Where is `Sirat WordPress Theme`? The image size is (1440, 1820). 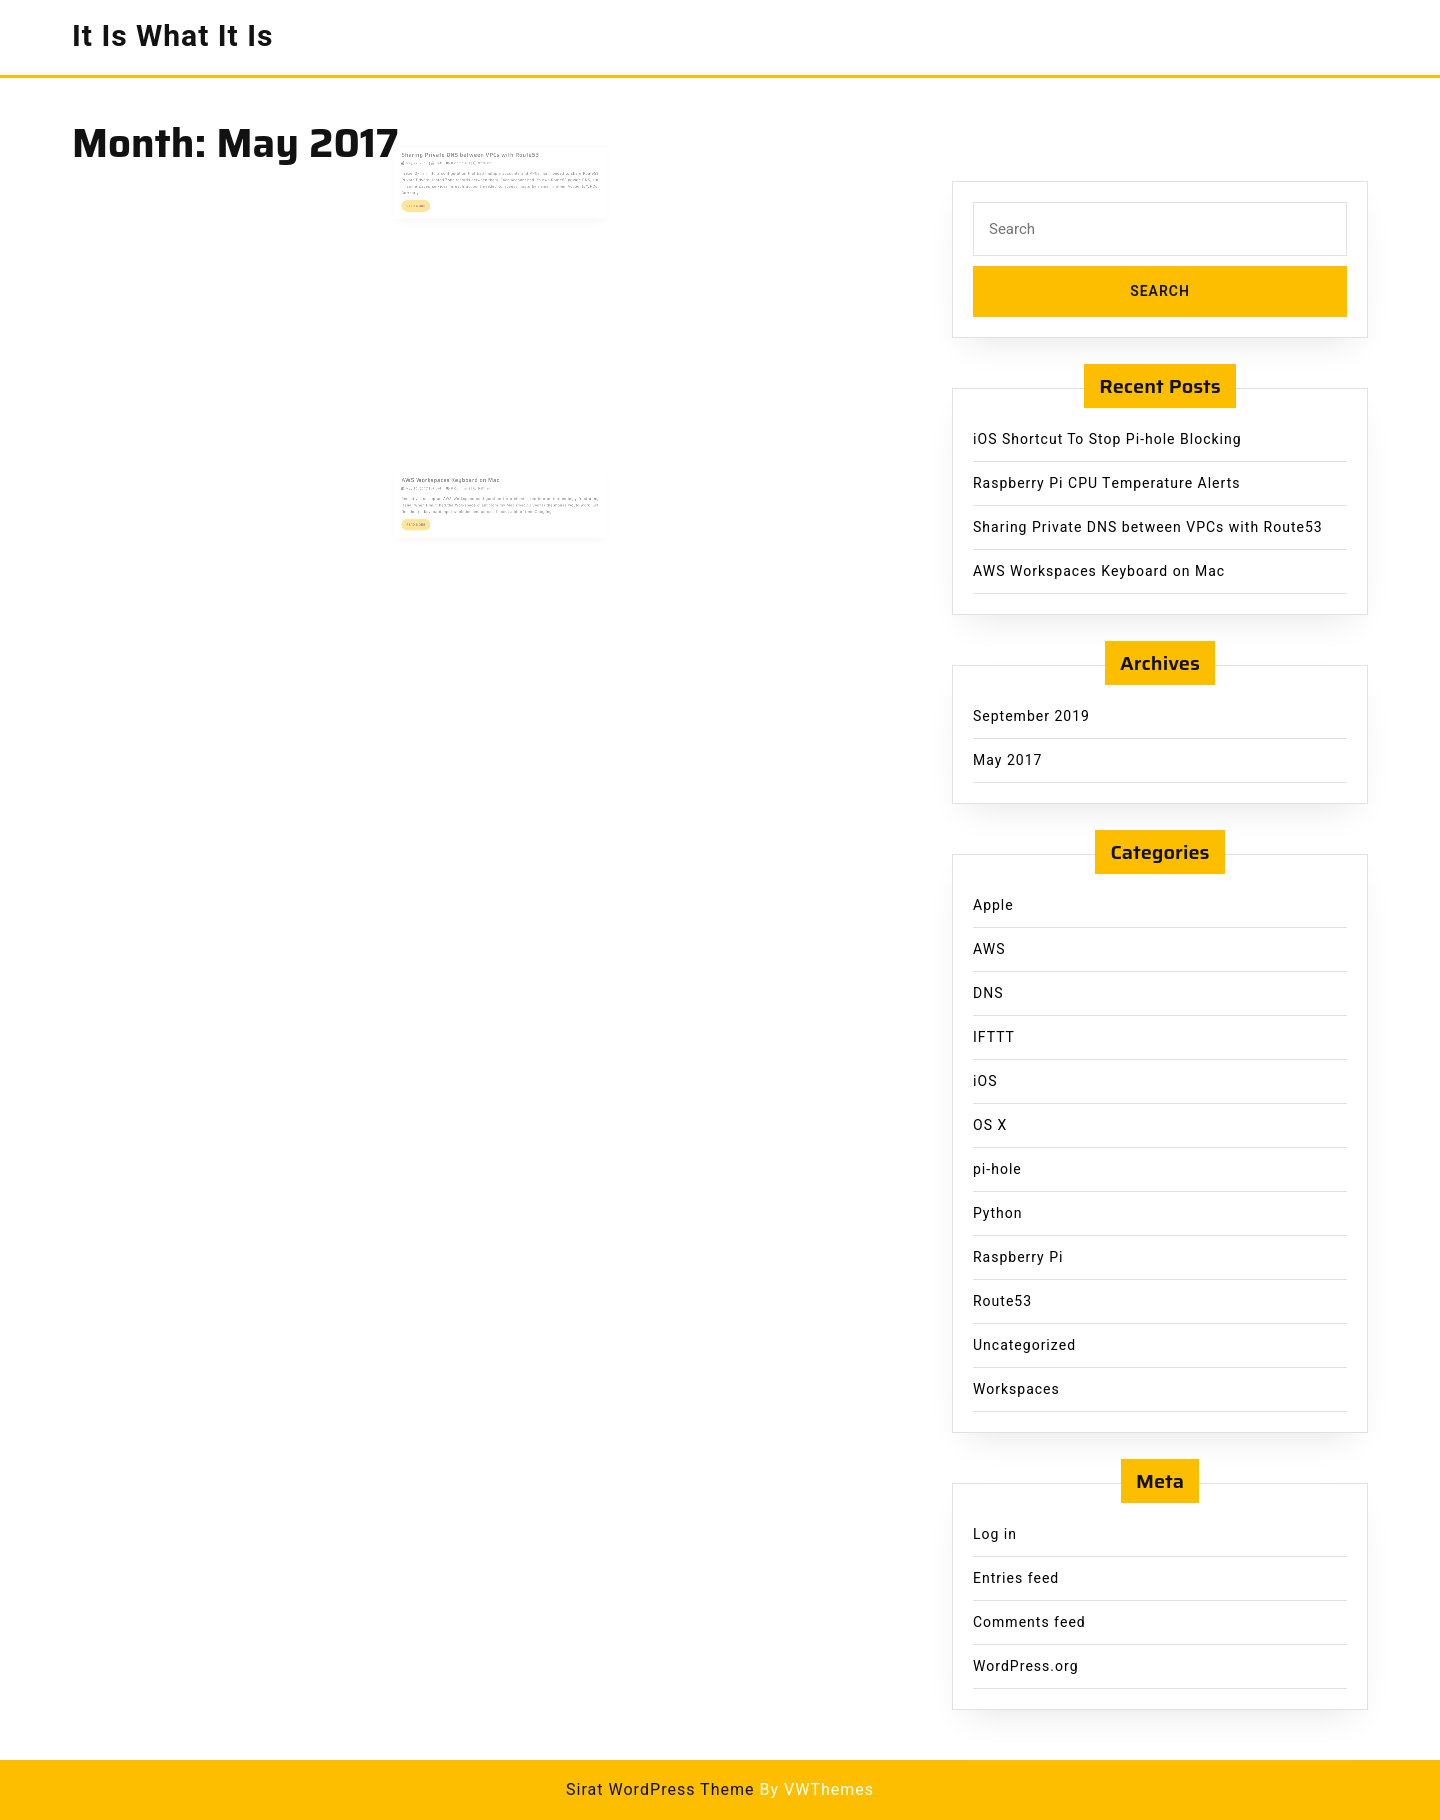
Sirat WordPress Theme is located at coordinates (660, 1790).